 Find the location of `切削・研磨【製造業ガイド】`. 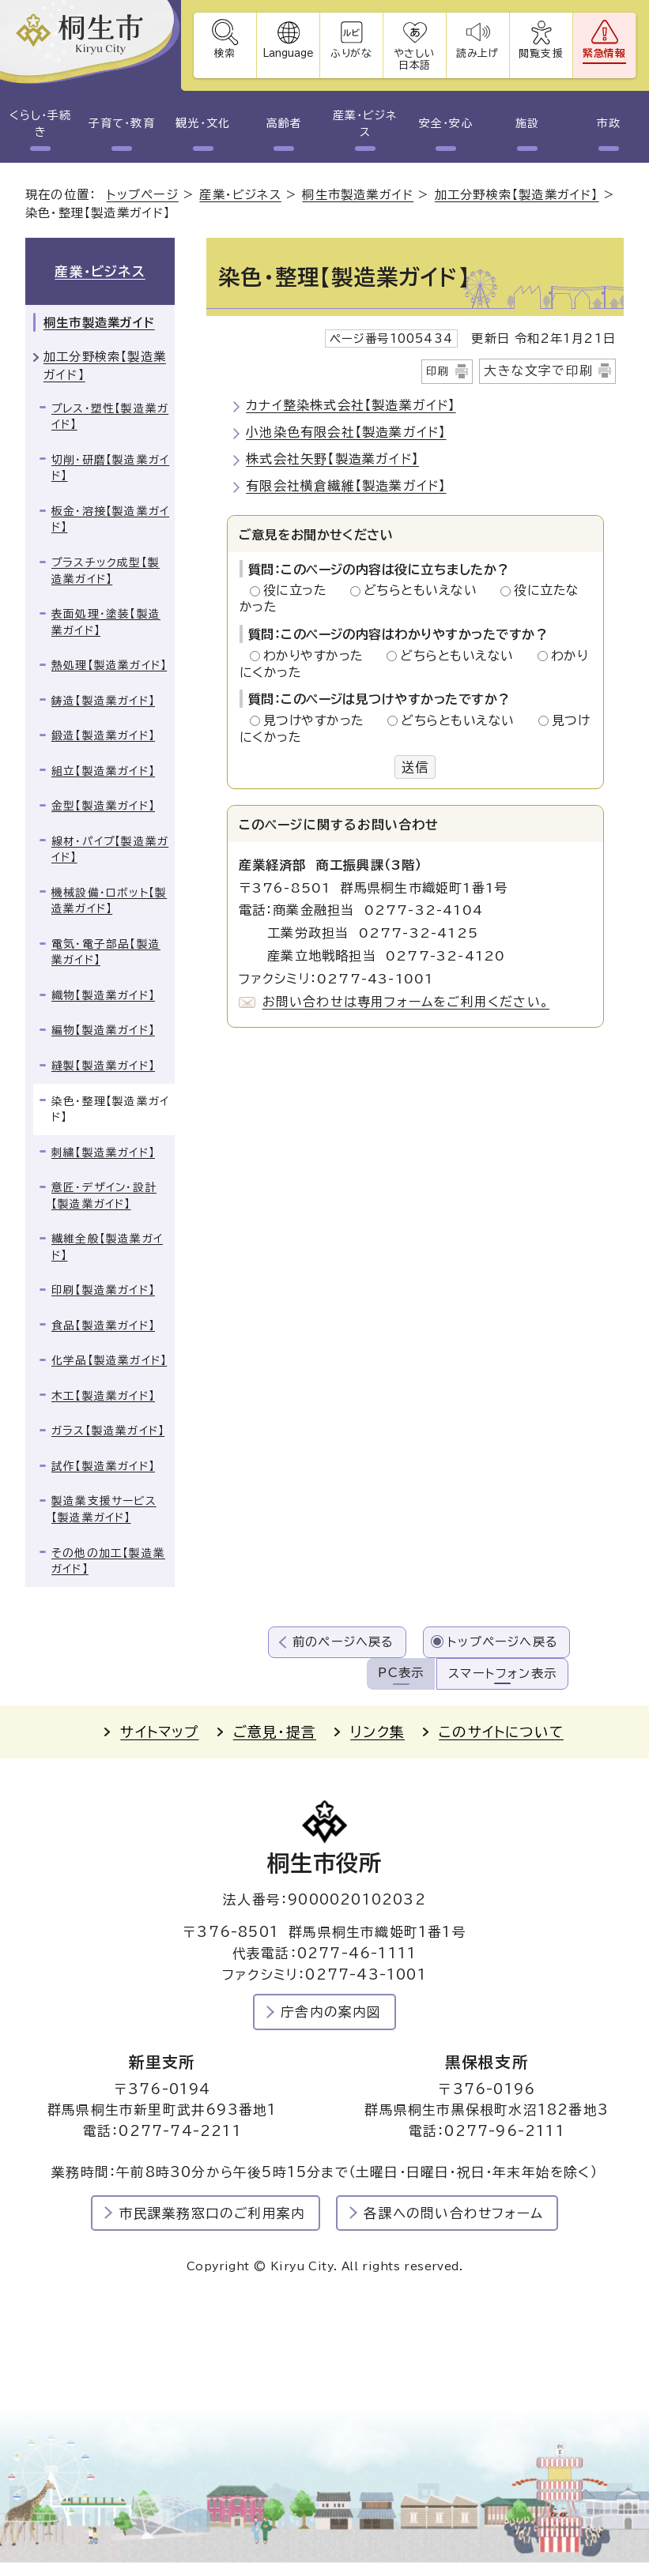

切削・研磨【製造業ガイド】 is located at coordinates (110, 468).